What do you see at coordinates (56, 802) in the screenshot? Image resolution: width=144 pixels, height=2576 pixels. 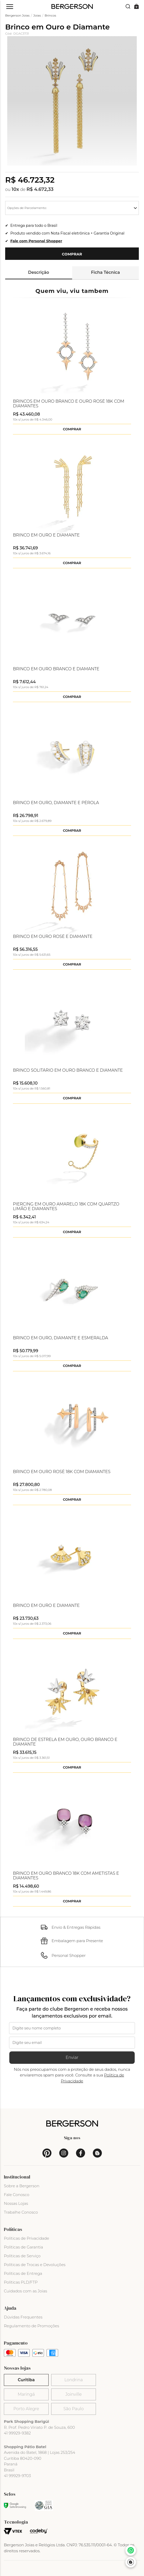 I see `Brinco em Ouro, Diamante e Pérola` at bounding box center [56, 802].